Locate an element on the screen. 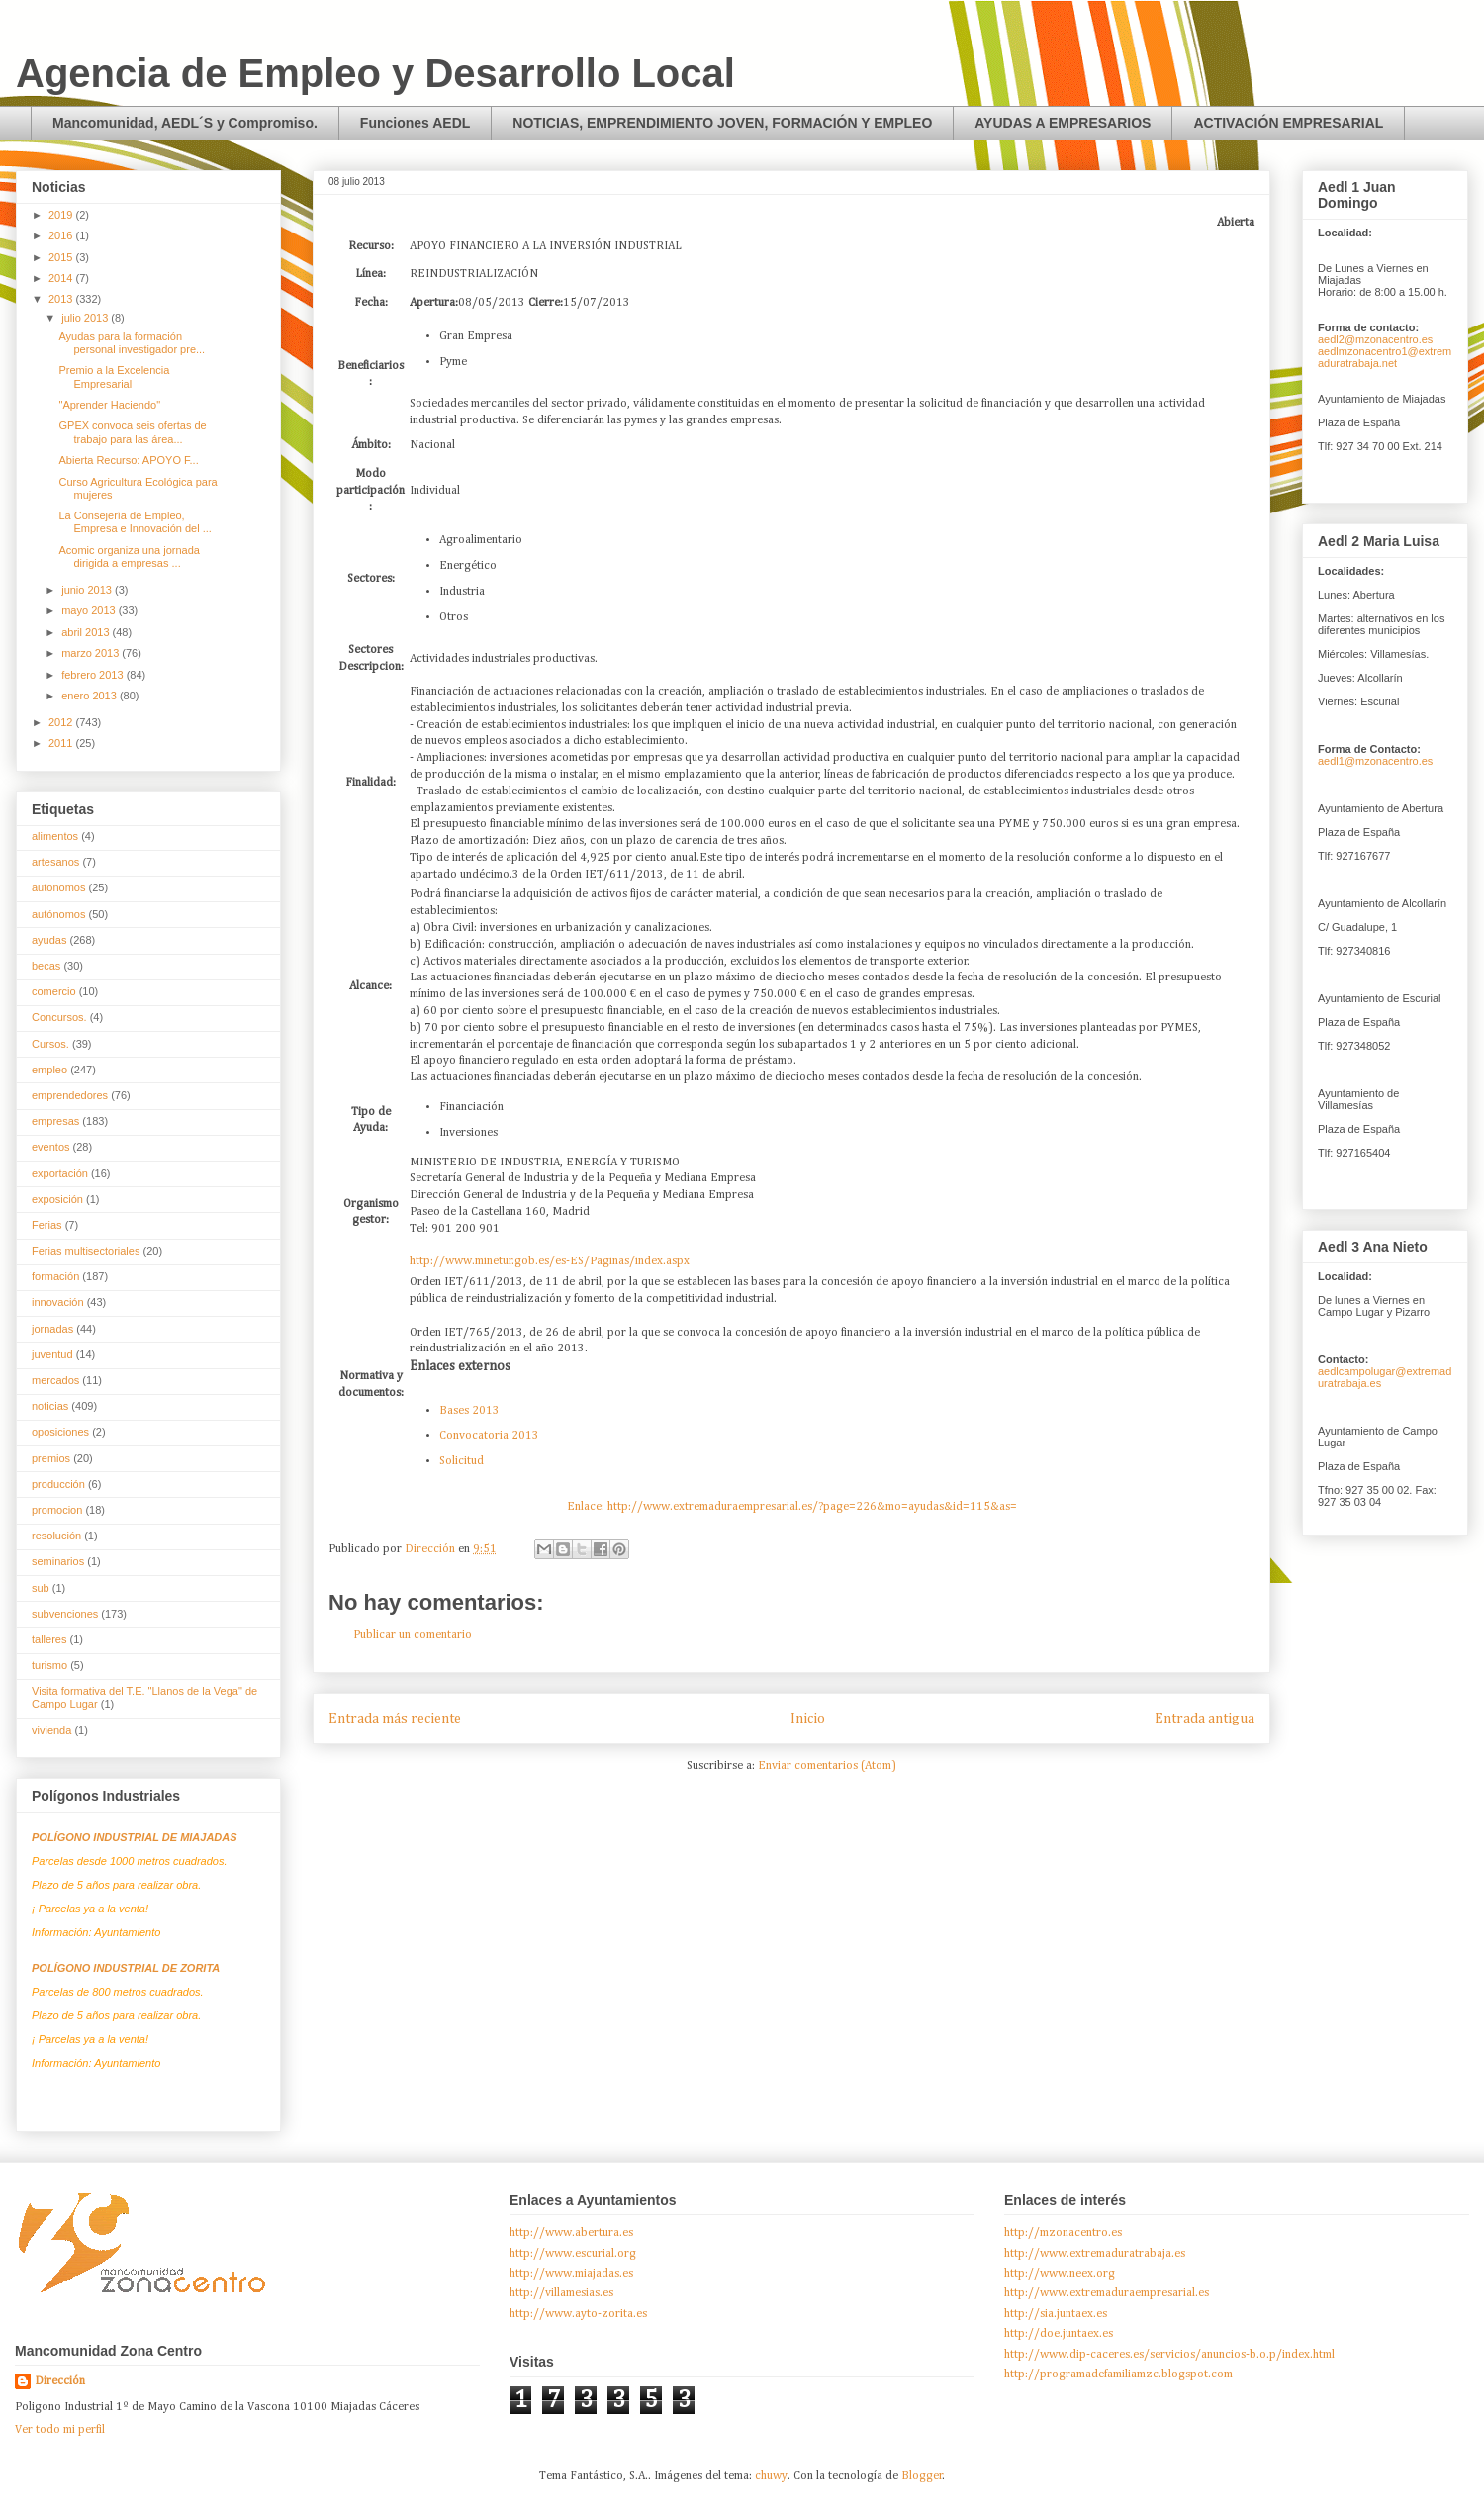 This screenshot has height=2514, width=1484. premios is located at coordinates (51, 1458).